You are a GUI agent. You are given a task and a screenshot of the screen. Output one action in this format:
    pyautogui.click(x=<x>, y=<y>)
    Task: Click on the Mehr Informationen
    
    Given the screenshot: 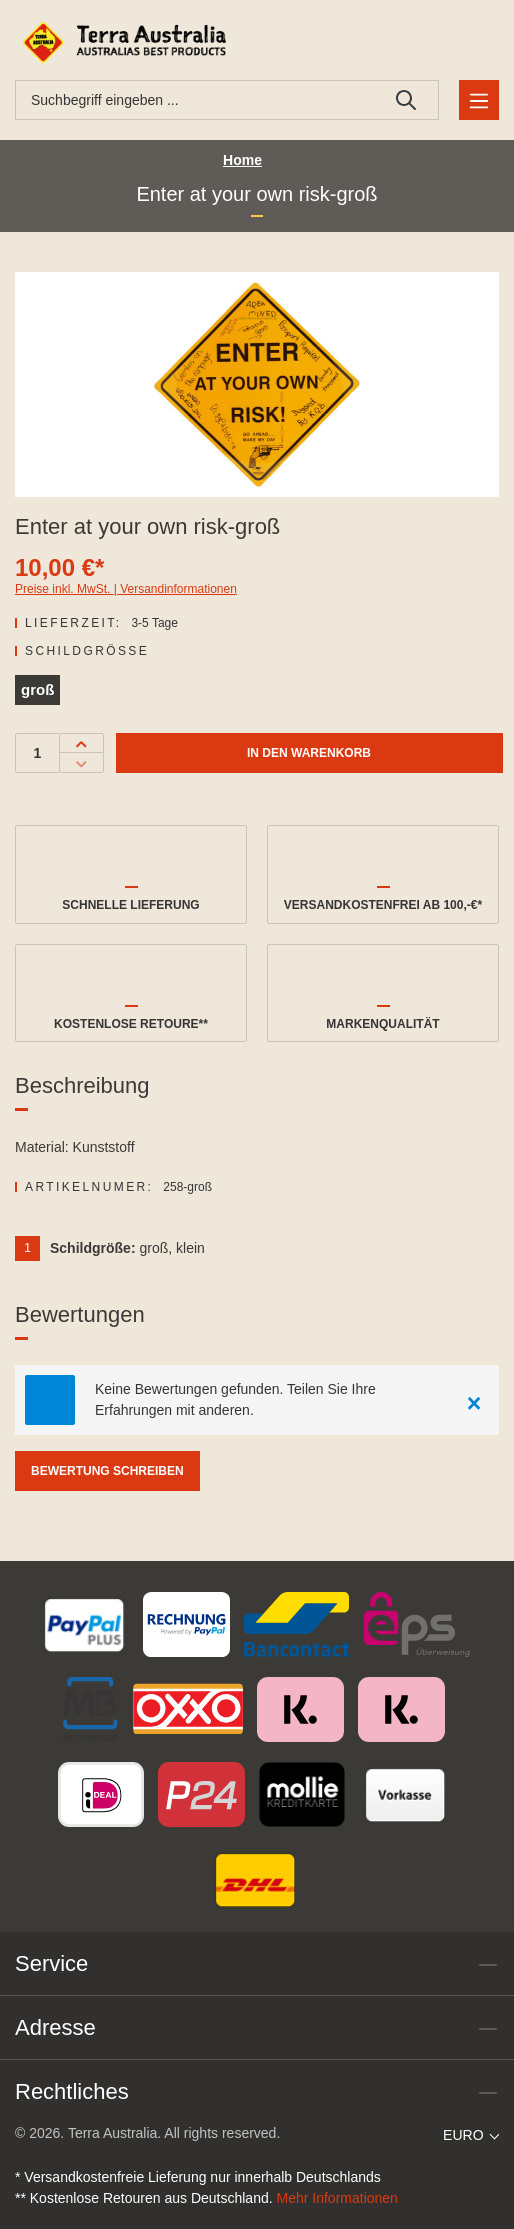 What is the action you would take?
    pyautogui.click(x=337, y=2198)
    